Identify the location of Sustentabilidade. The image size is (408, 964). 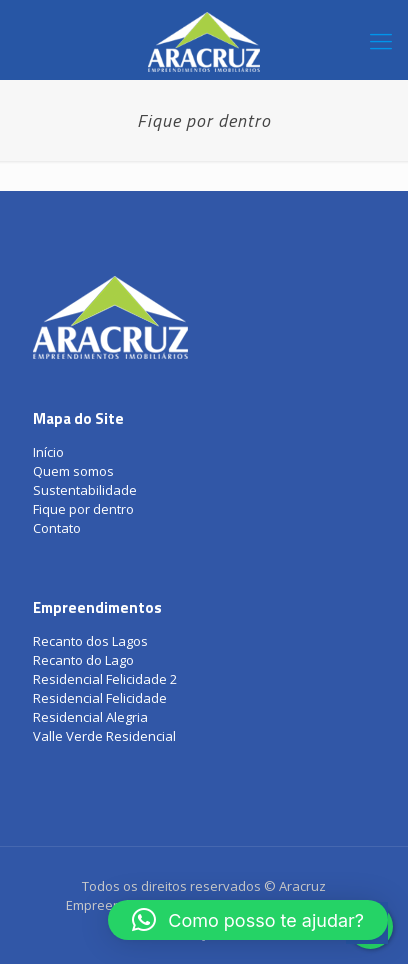
(85, 490).